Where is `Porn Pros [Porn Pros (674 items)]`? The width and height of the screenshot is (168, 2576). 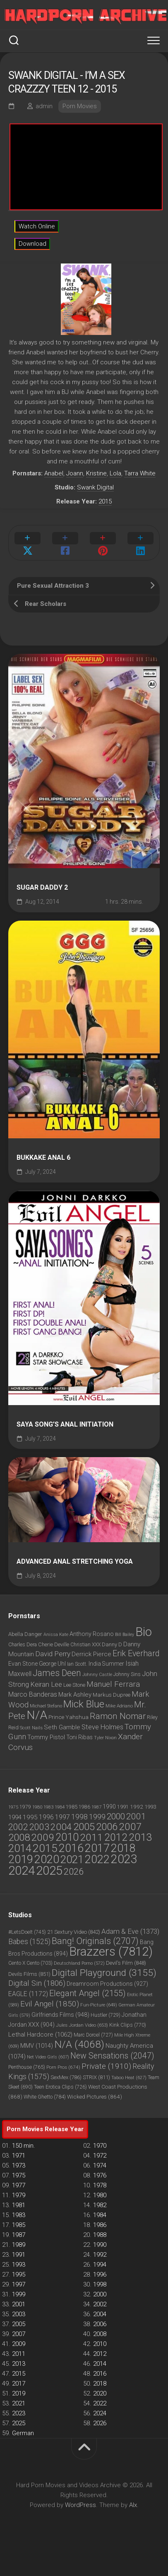
Porn Pros [Porn Pros (674 items)] is located at coordinates (63, 2067).